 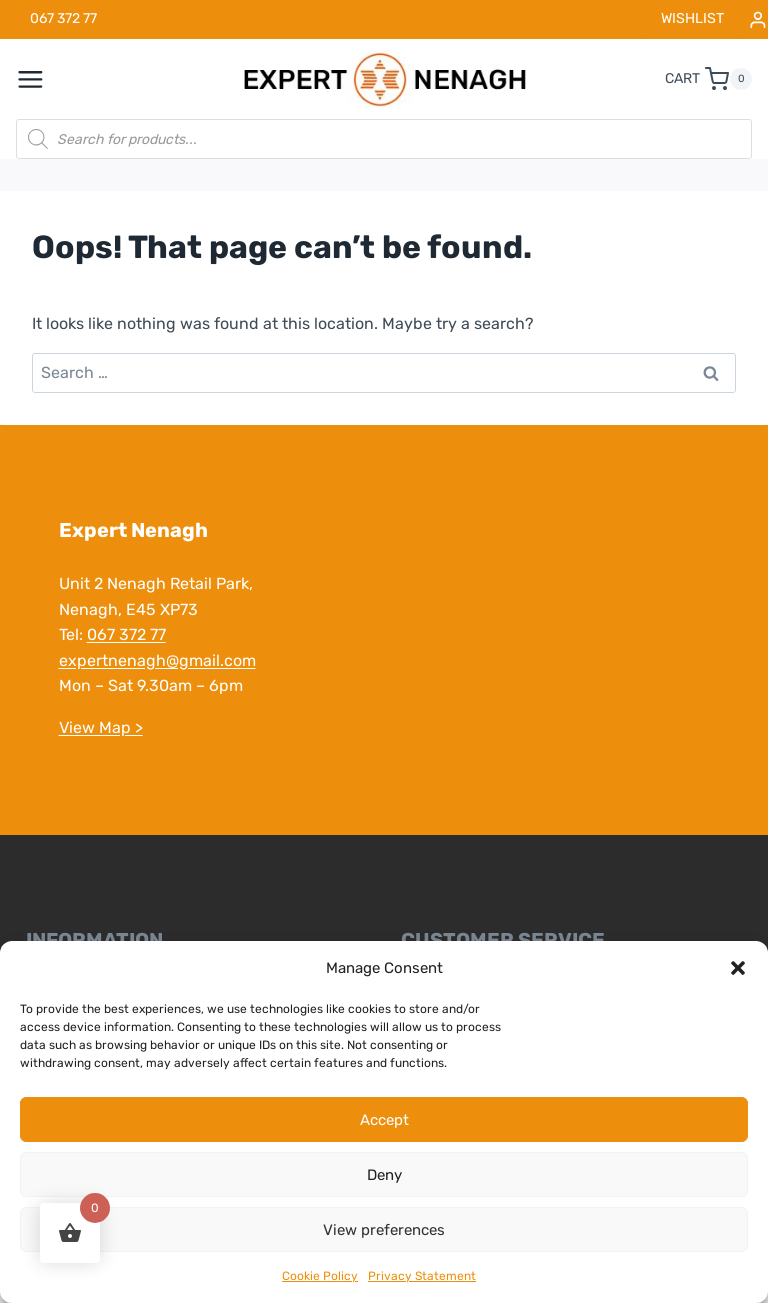 What do you see at coordinates (758, 19) in the screenshot?
I see `[Login]` at bounding box center [758, 19].